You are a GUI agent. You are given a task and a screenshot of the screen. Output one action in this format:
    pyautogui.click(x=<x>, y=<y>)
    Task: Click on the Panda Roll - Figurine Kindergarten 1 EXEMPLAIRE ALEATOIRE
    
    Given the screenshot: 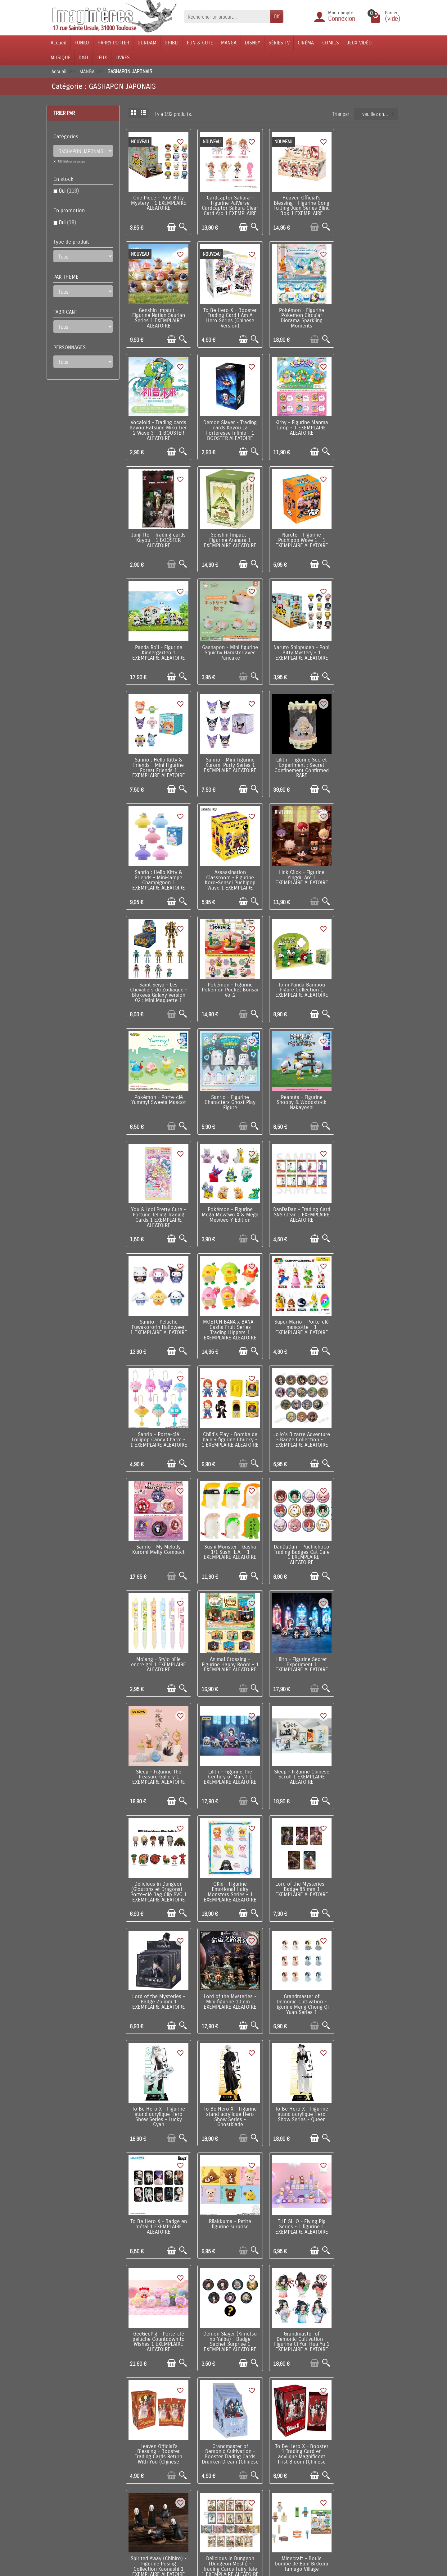 What is the action you would take?
    pyautogui.click(x=157, y=534)
    